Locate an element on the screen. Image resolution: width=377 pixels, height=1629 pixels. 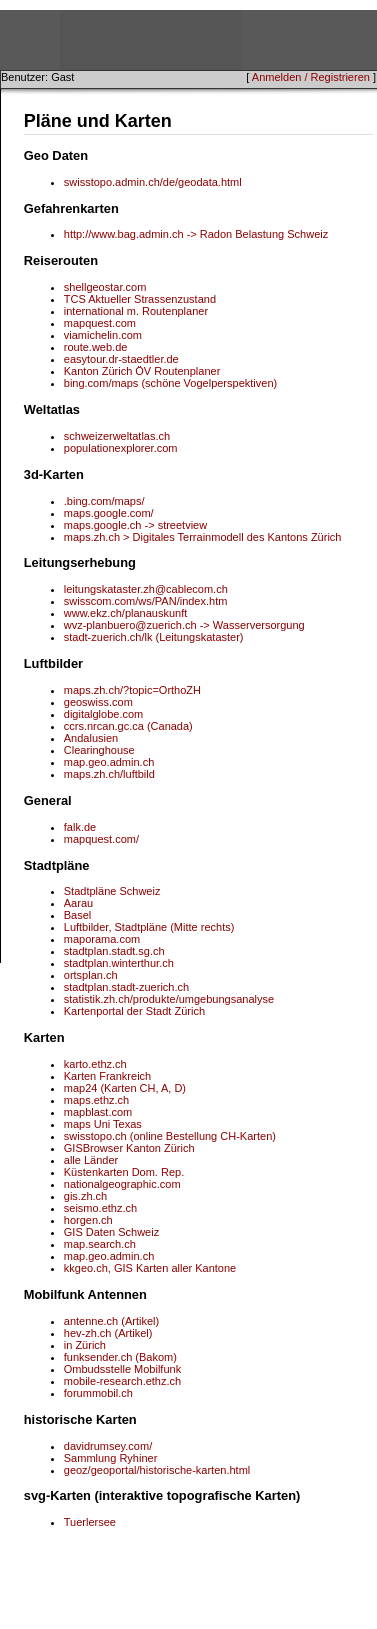
mapquest.com/ is located at coordinates (101, 839).